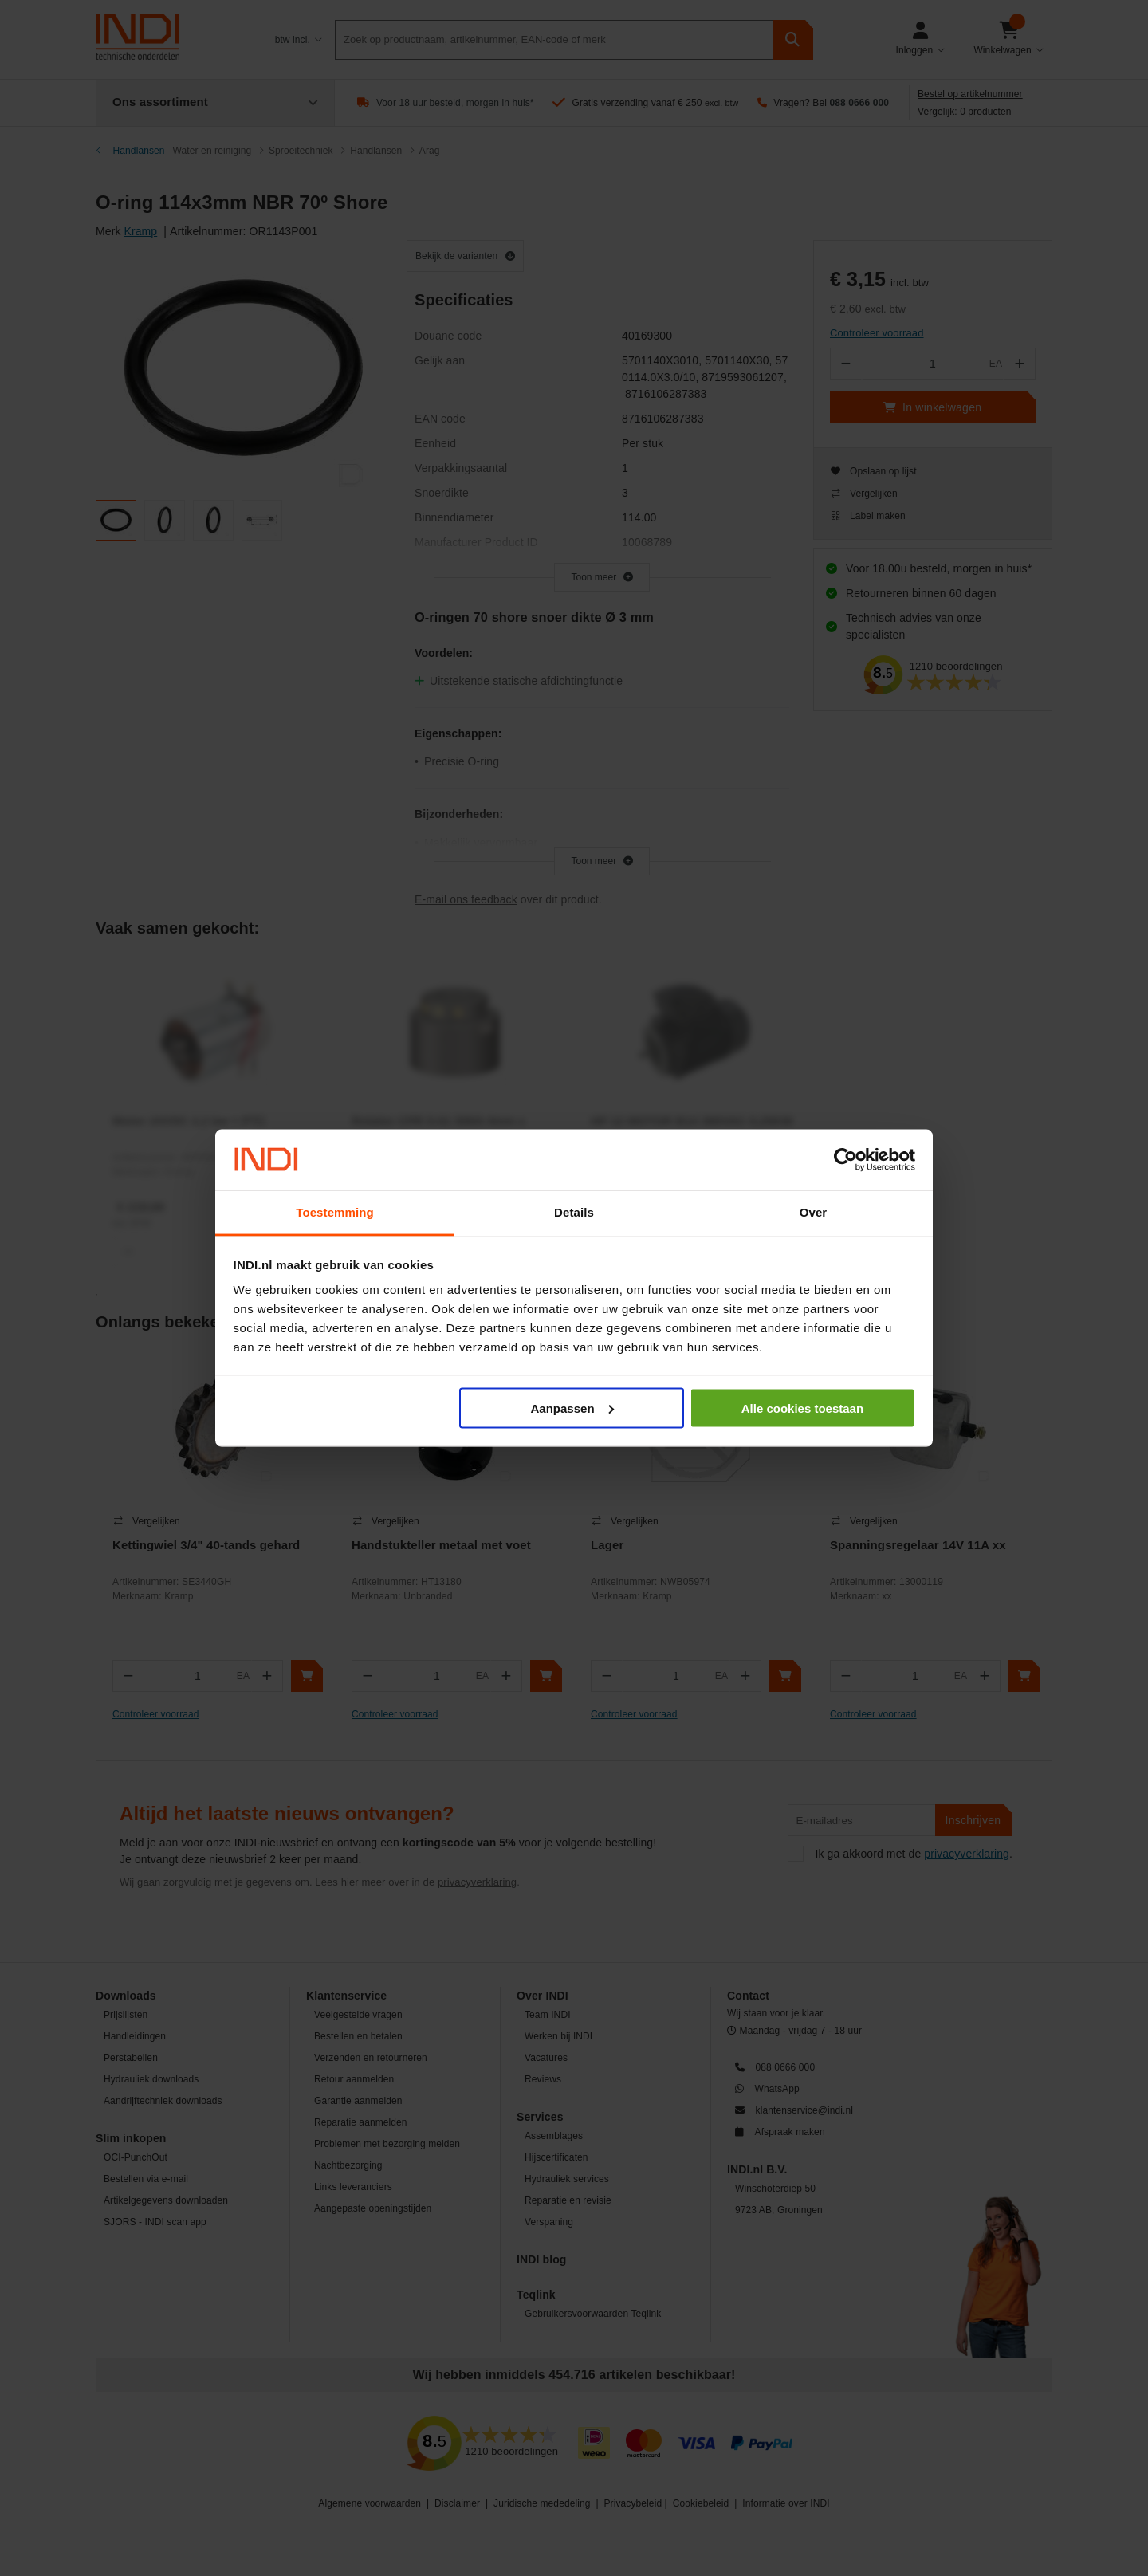 Image resolution: width=1148 pixels, height=2576 pixels. I want to click on Aanpassen, so click(572, 1407).